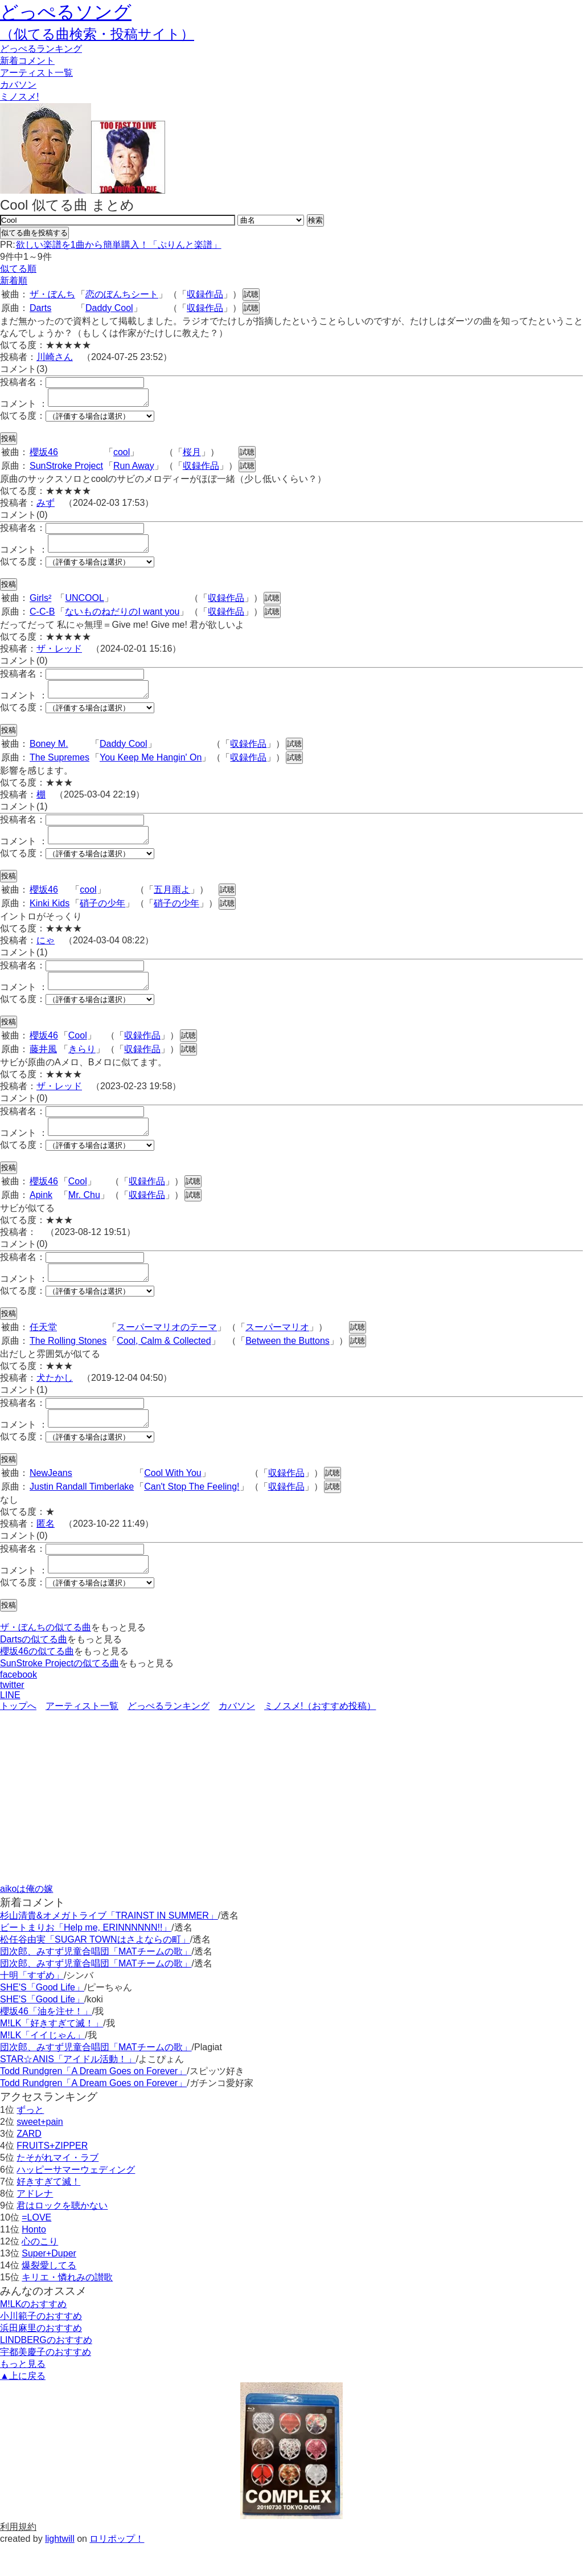 Image resolution: width=583 pixels, height=2576 pixels. Describe the element at coordinates (68, 2090) in the screenshot. I see `STAR☆ANIS「アイドル活動！」` at that location.